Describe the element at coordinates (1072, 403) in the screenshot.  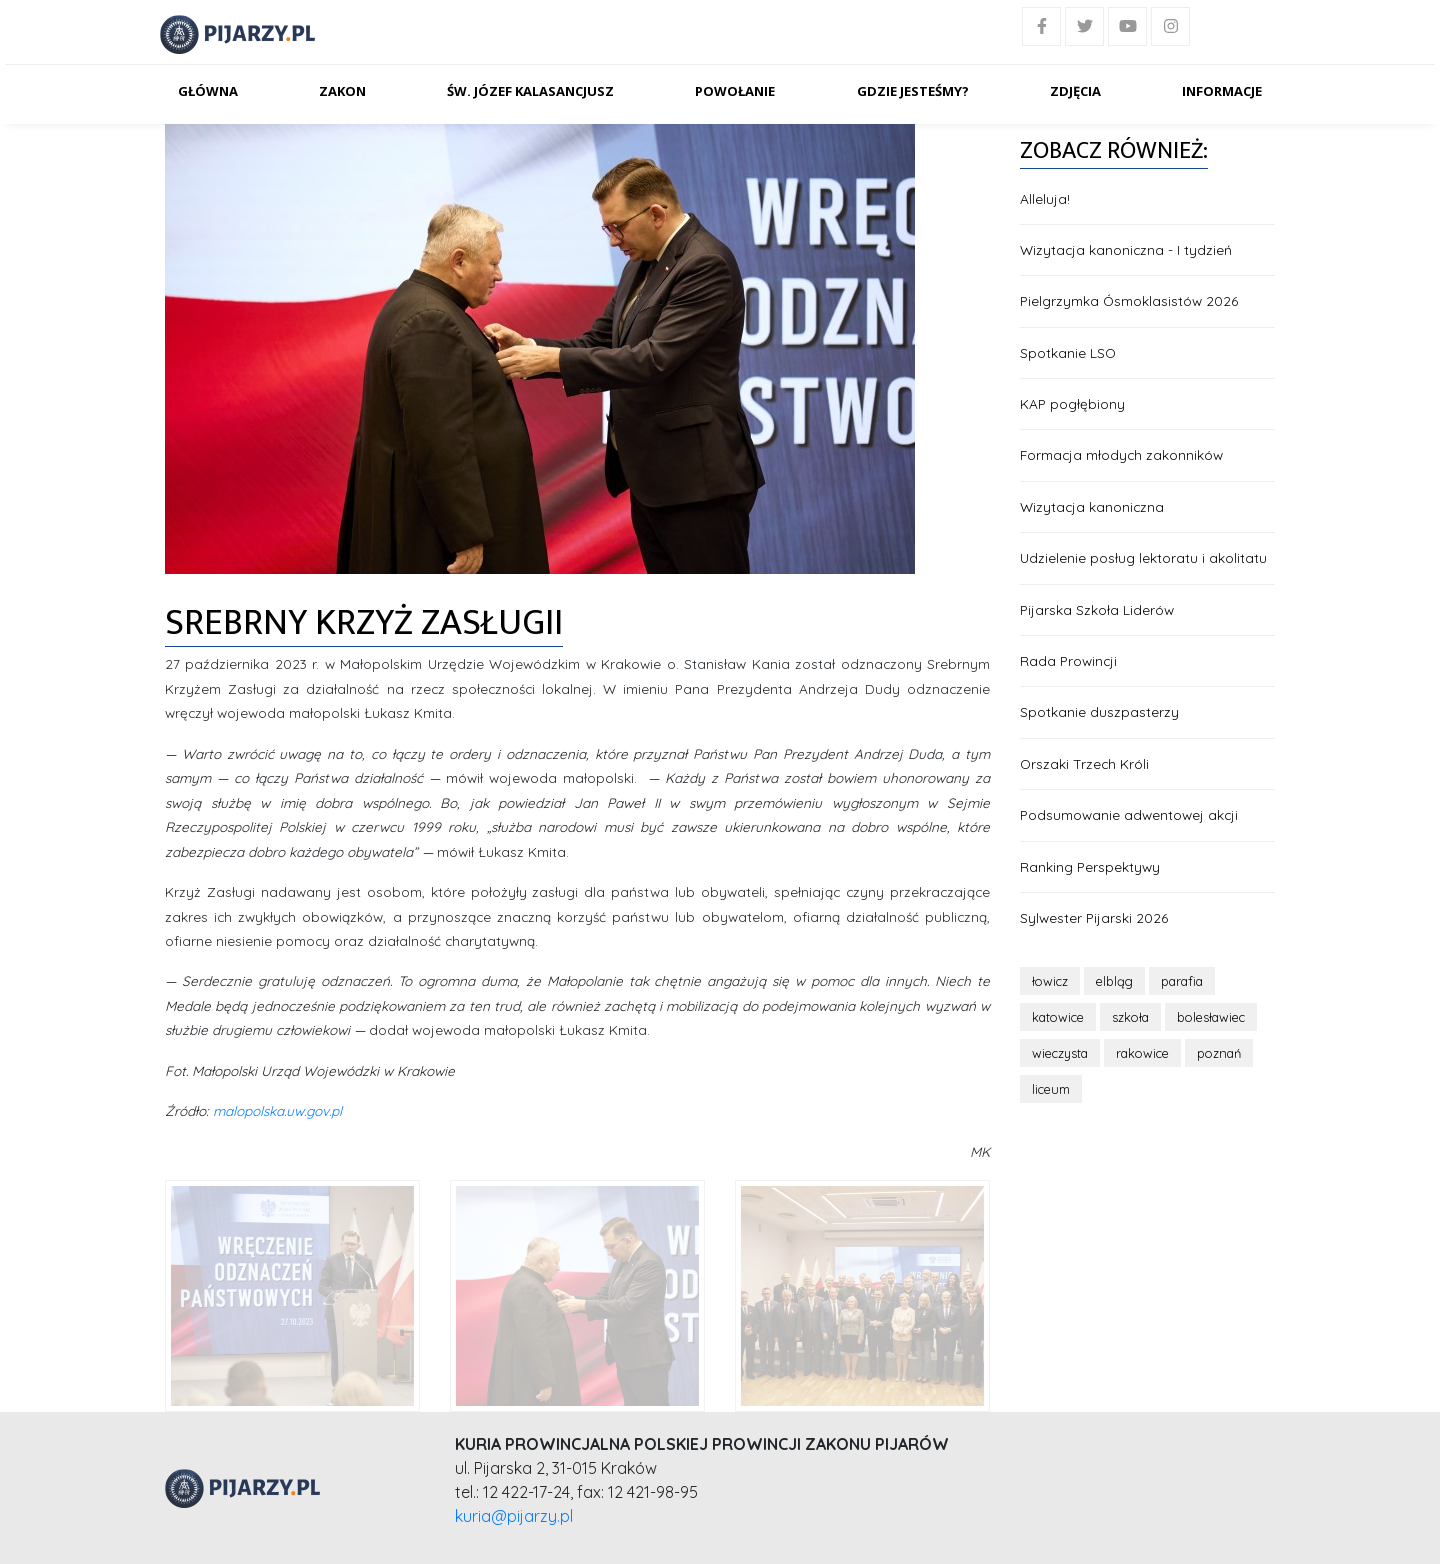
I see `KAP pogłębiony` at that location.